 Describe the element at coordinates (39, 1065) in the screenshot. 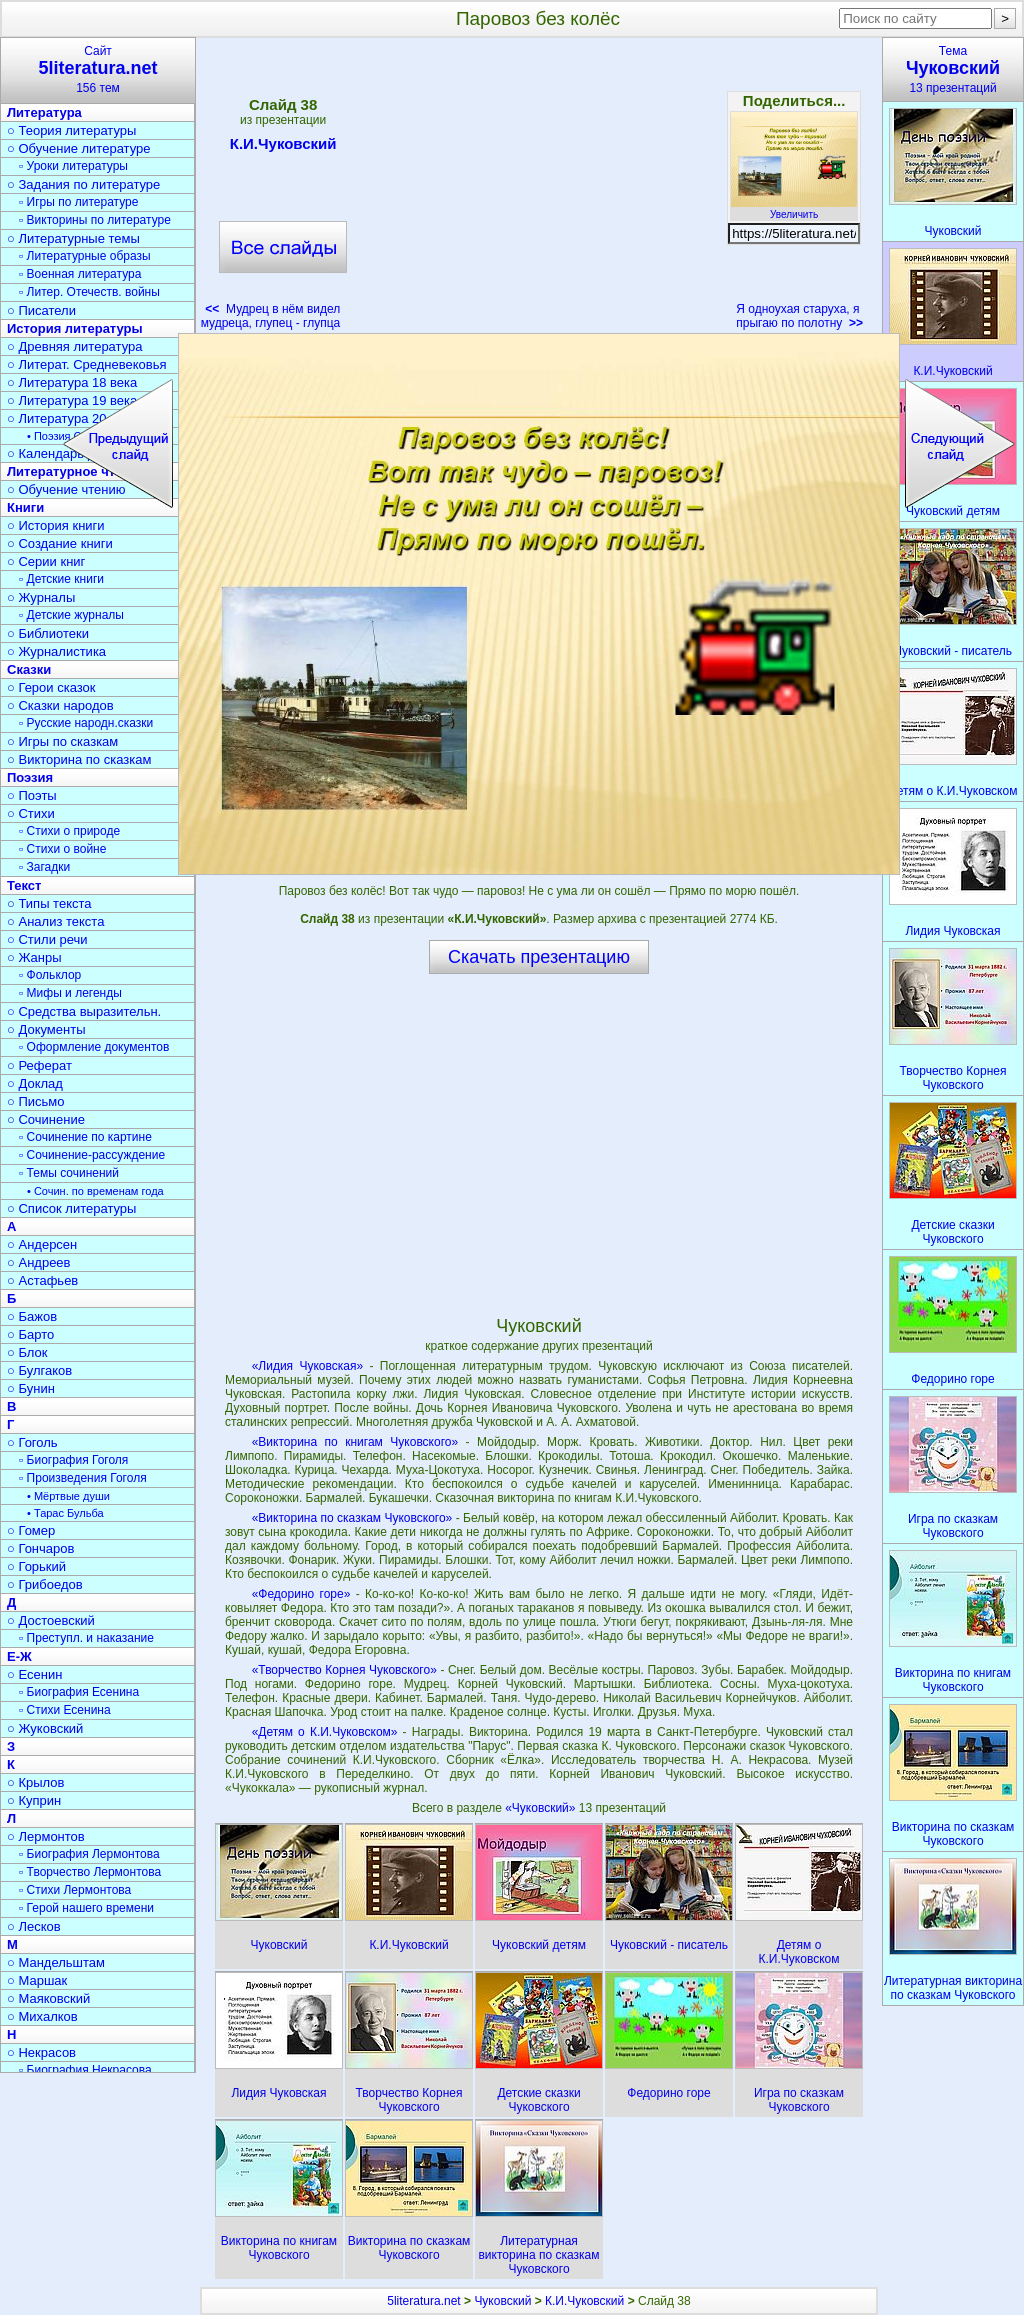

I see `○ Реферат` at that location.